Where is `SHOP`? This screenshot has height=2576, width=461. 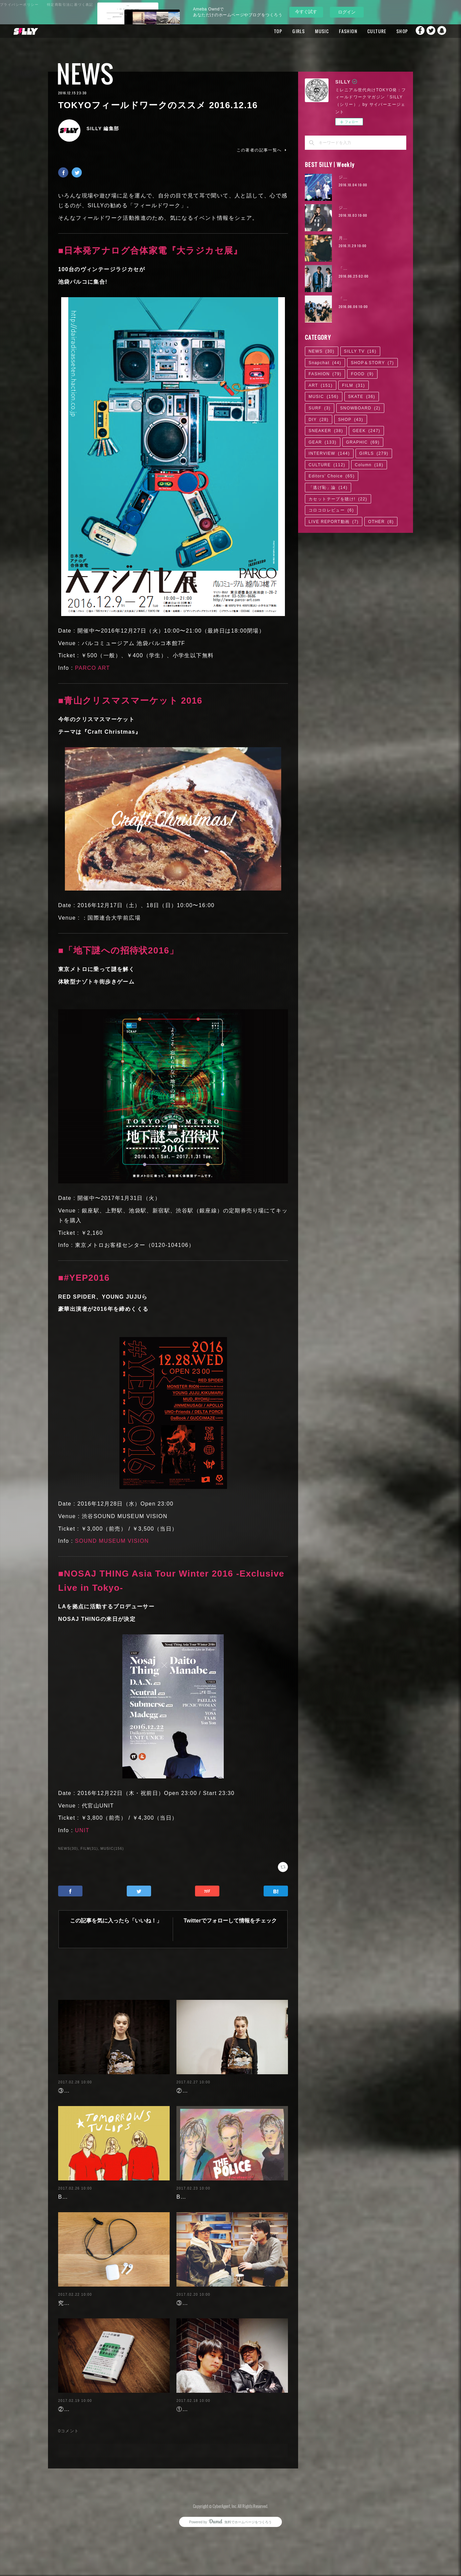
SHOP is located at coordinates (389, 31).